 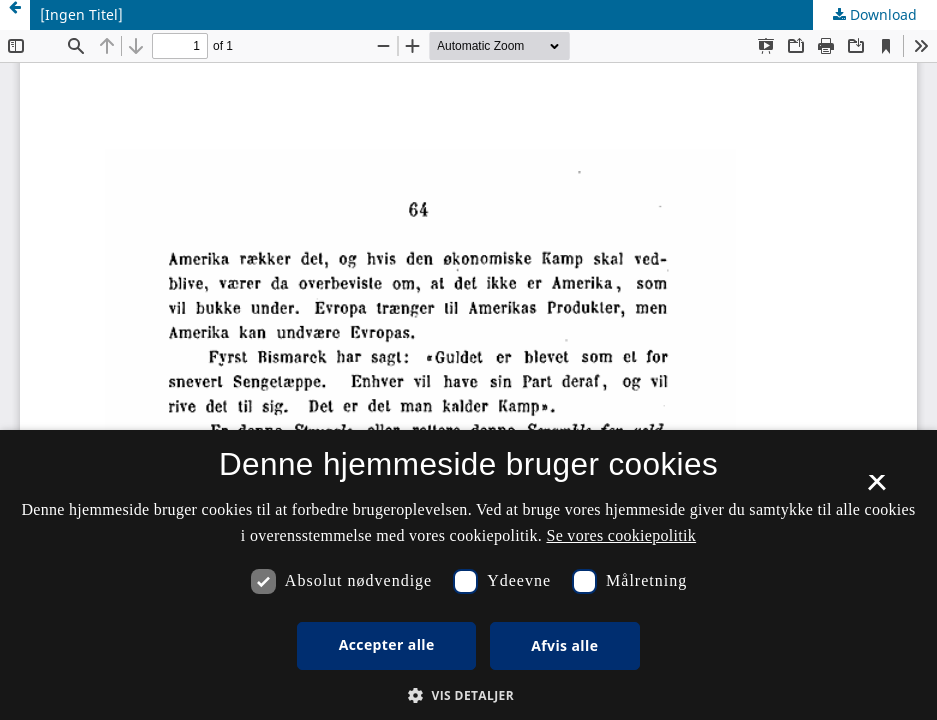 What do you see at coordinates (387, 644) in the screenshot?
I see `Accepter alle [button]` at bounding box center [387, 644].